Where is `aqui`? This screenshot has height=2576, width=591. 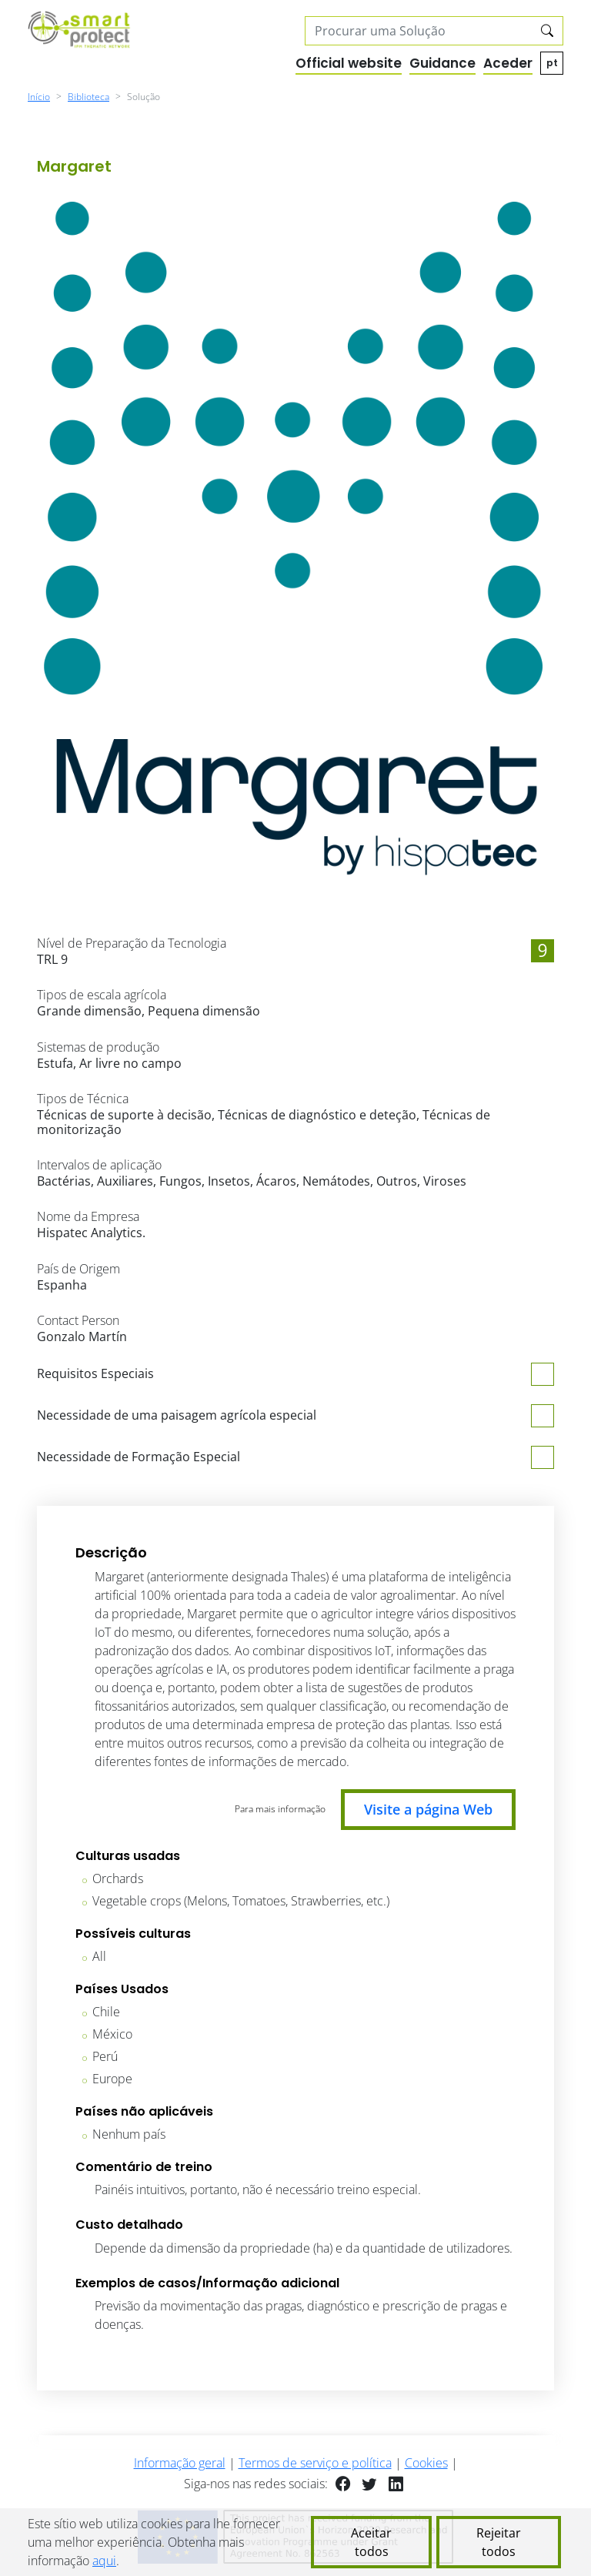 aqui is located at coordinates (104, 2560).